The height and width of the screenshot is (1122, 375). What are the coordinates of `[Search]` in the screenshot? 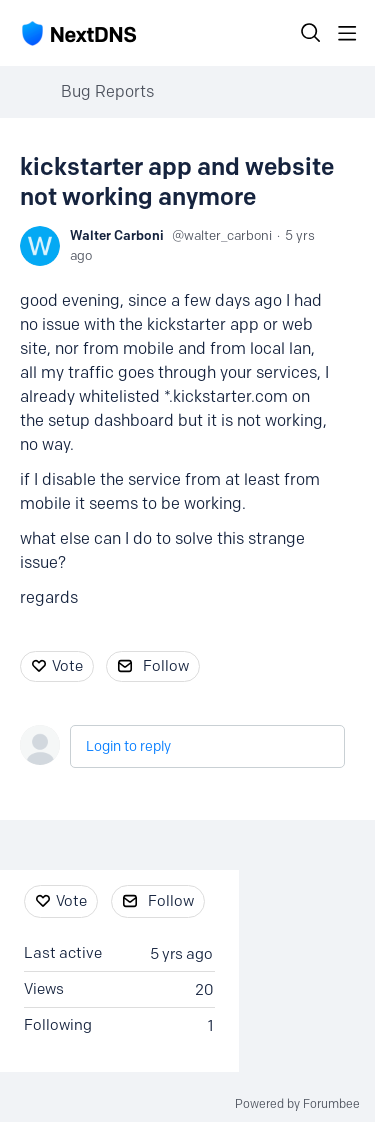 It's located at (311, 33).